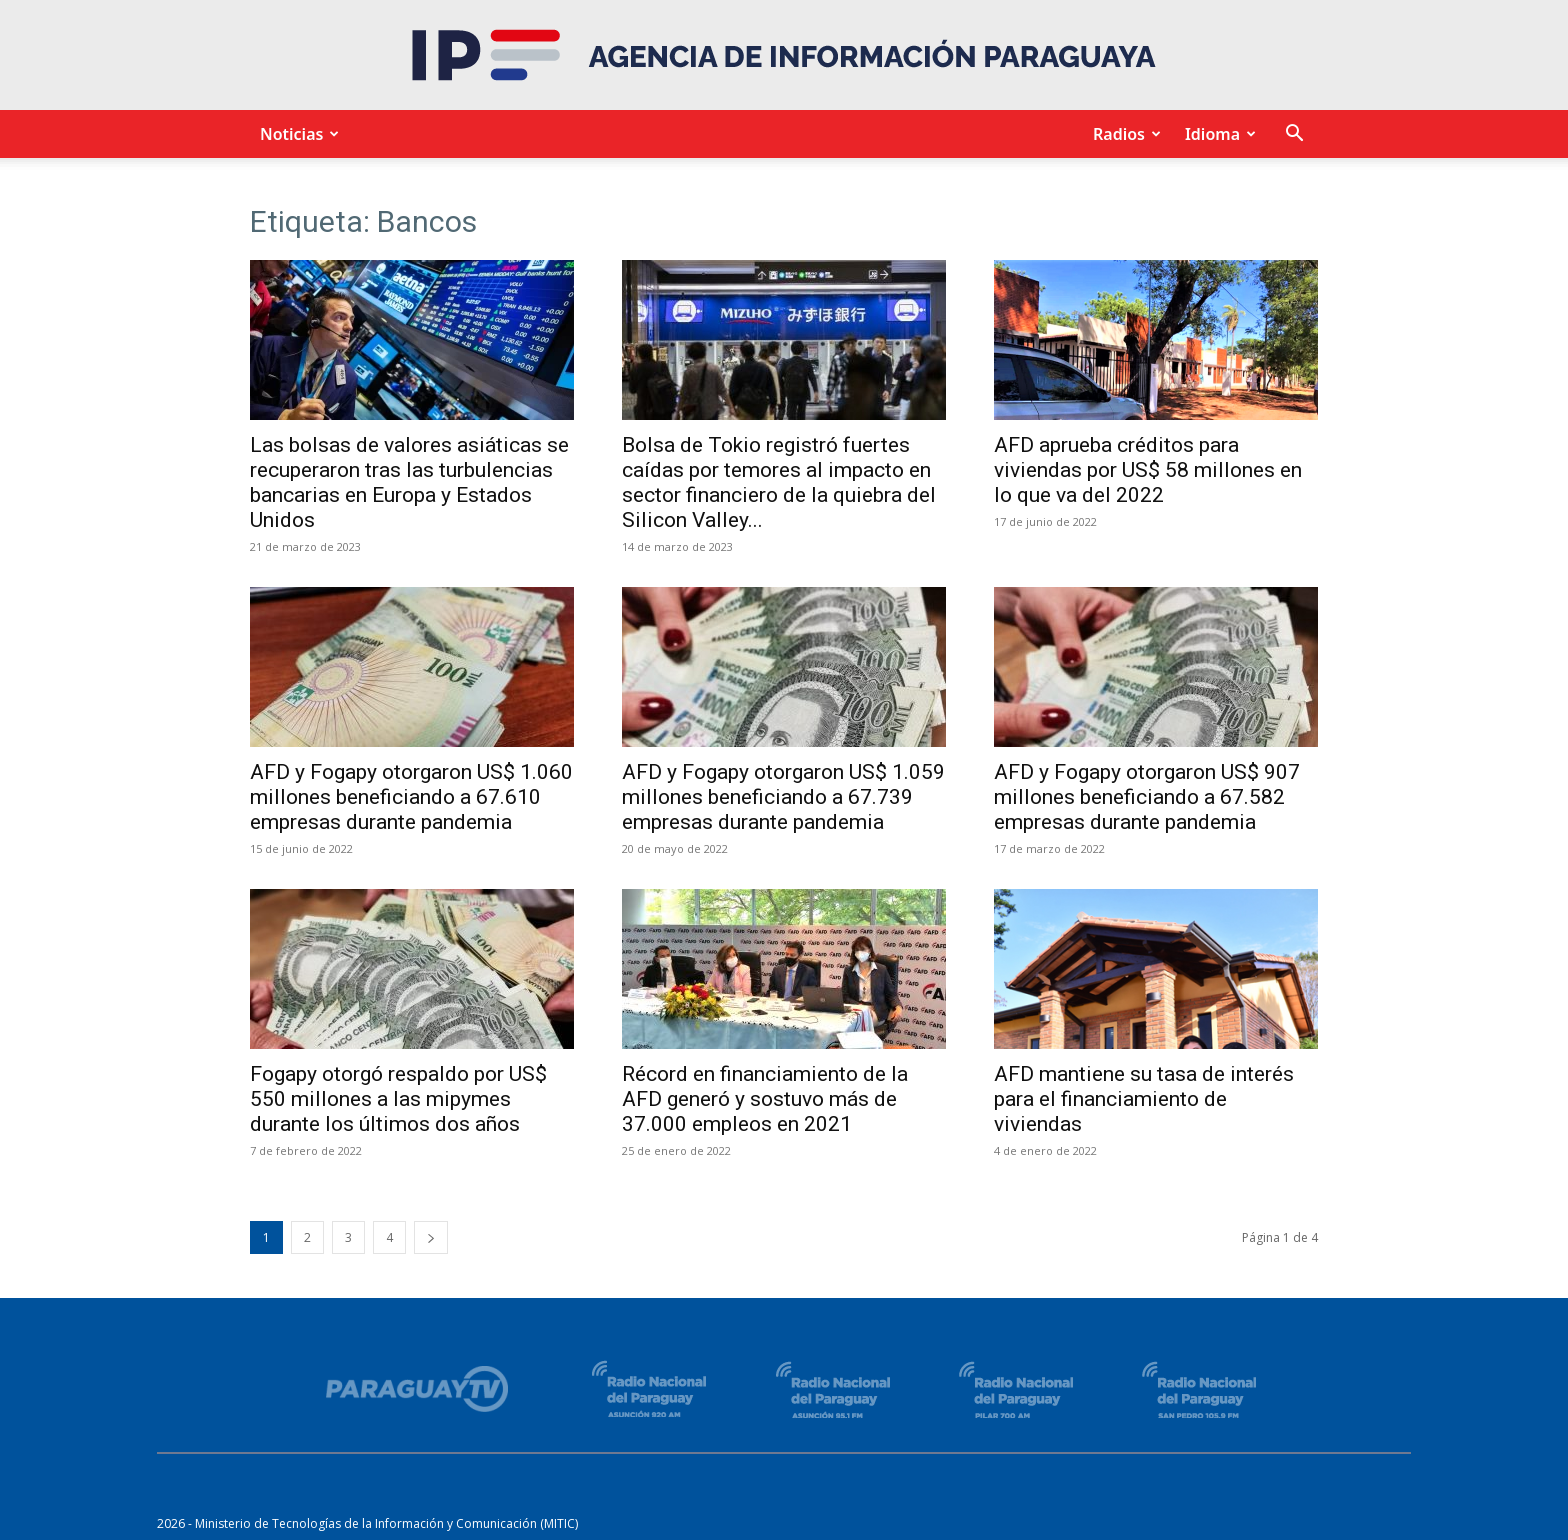  What do you see at coordinates (1124, 134) in the screenshot?
I see `Radios` at bounding box center [1124, 134].